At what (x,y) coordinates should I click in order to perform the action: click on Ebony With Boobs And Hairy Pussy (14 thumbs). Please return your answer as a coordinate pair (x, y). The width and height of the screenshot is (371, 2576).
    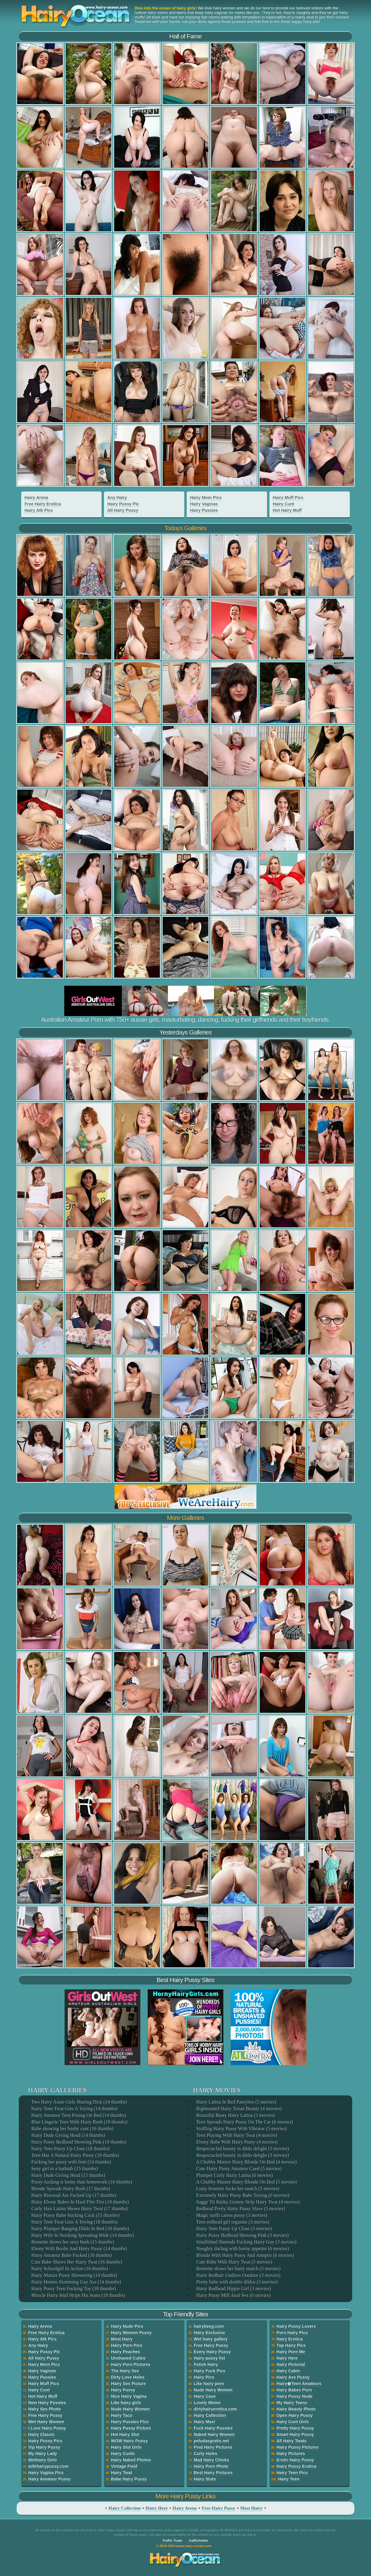
    Looking at the image, I should click on (78, 2248).